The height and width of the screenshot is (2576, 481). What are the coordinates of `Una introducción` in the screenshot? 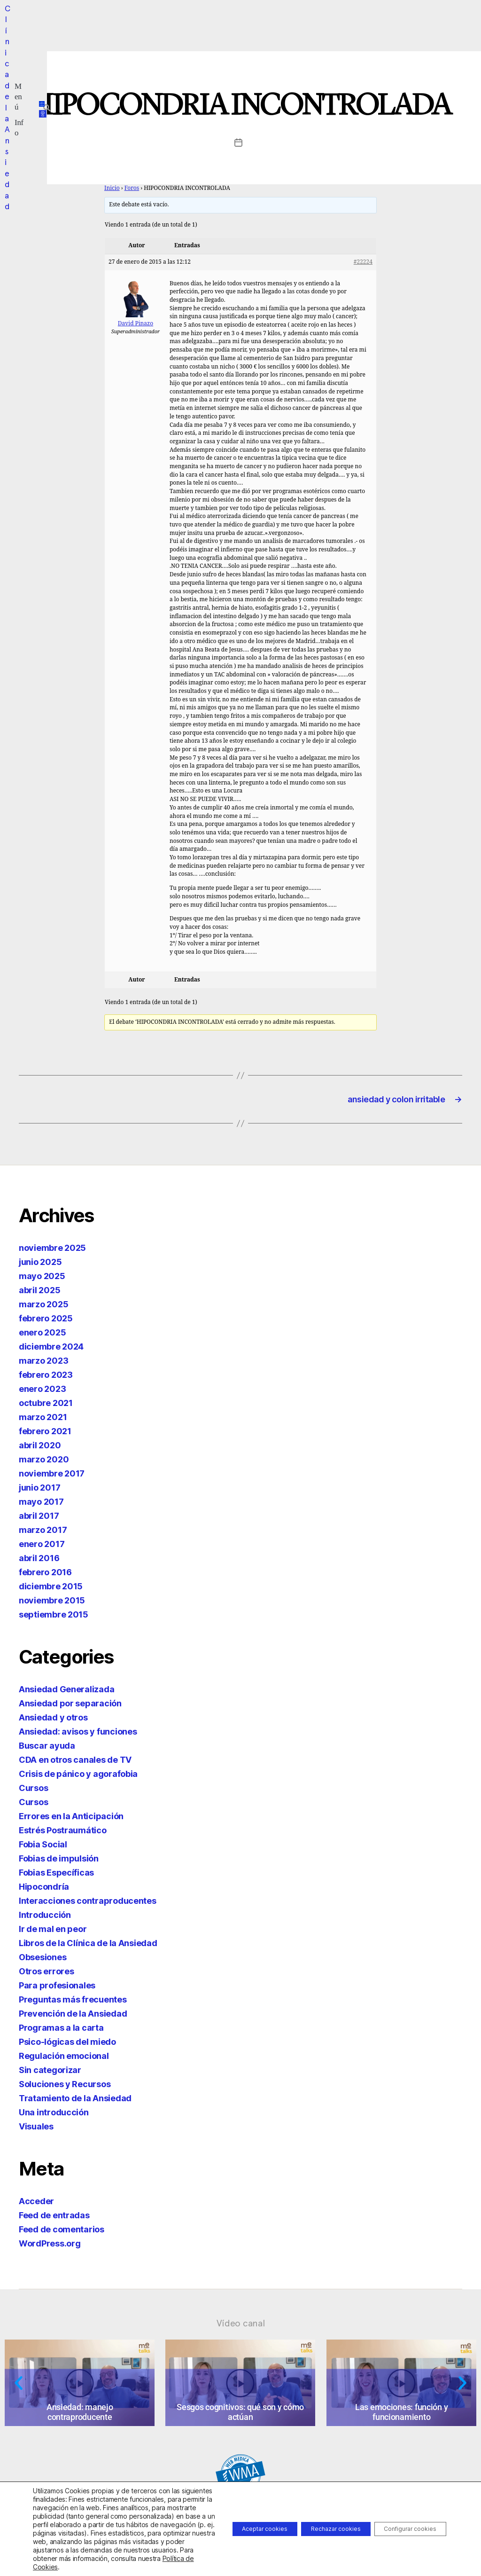 It's located at (54, 2116).